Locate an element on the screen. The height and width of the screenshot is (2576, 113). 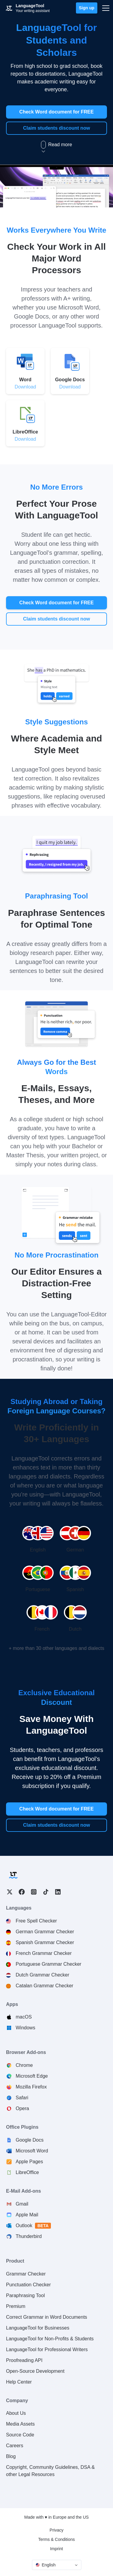
German Grammar Checker is located at coordinates (45, 1931).